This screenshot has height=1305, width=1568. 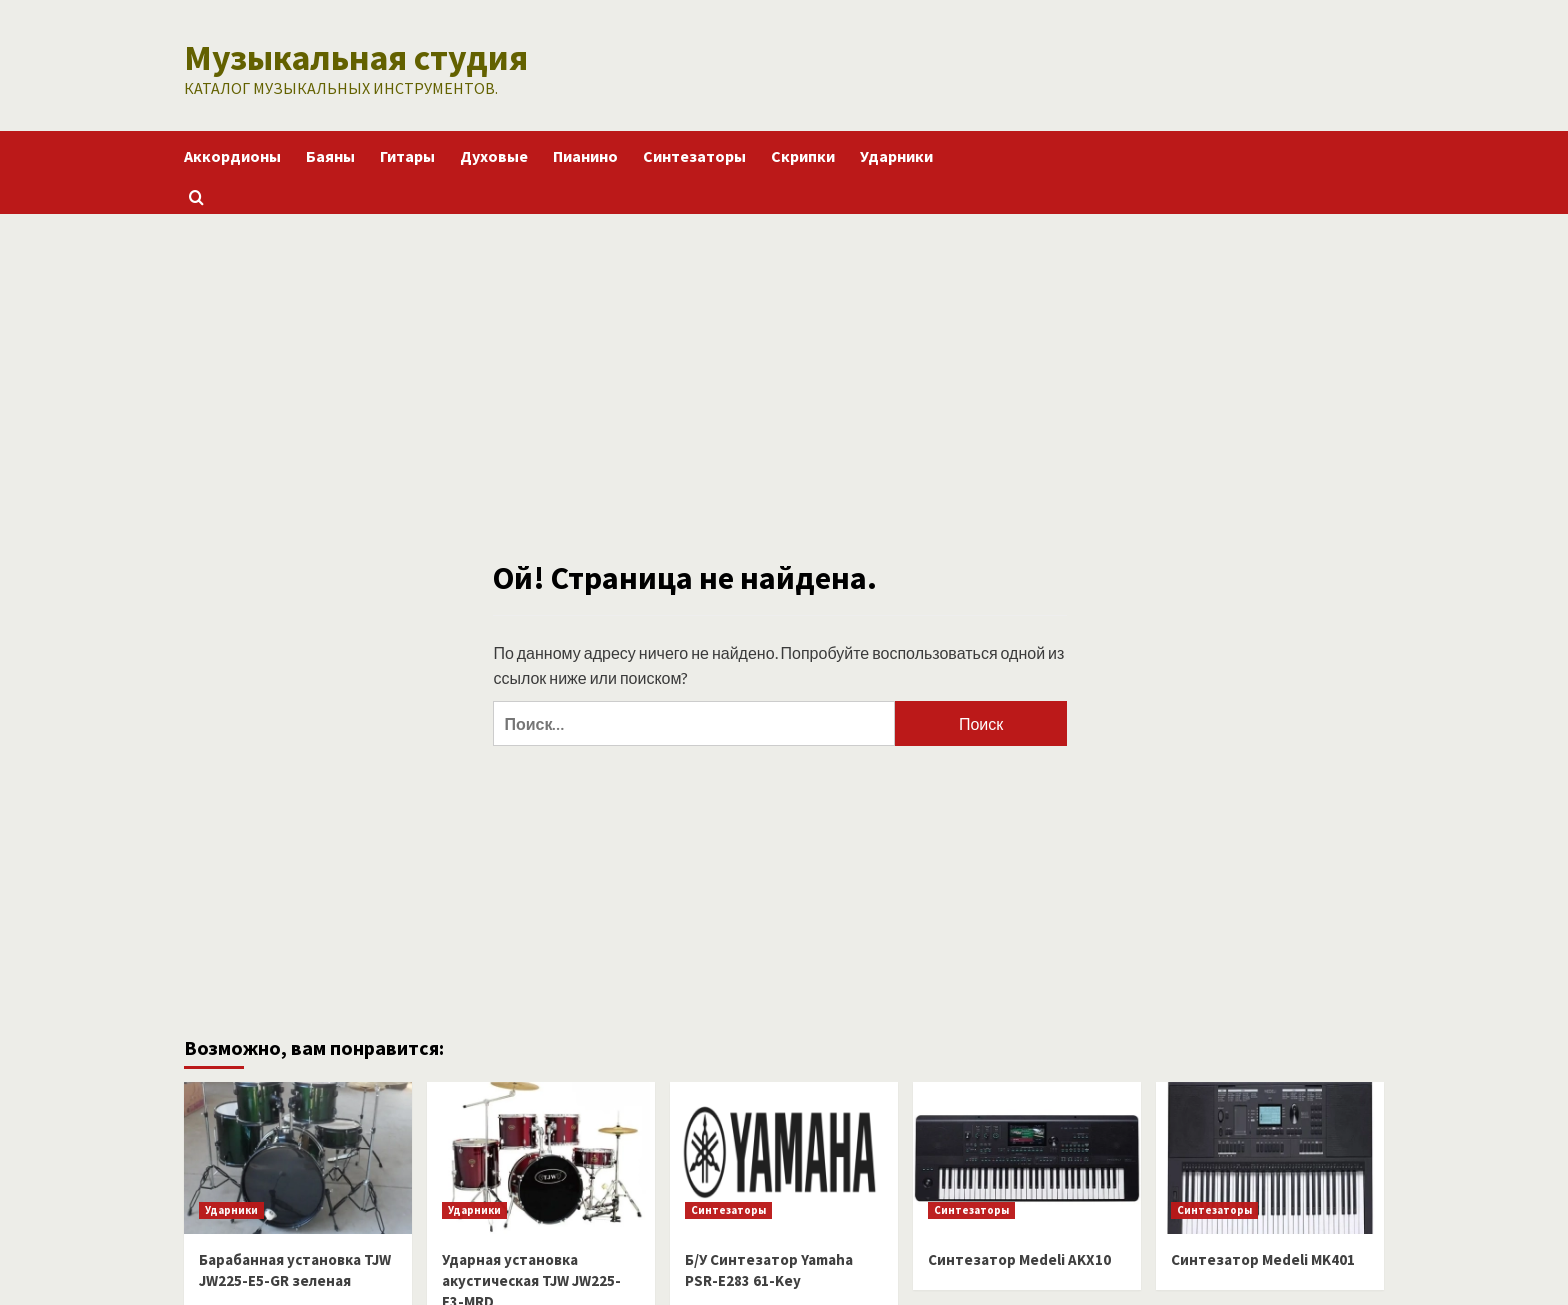 I want to click on Ударники, so click(x=896, y=153).